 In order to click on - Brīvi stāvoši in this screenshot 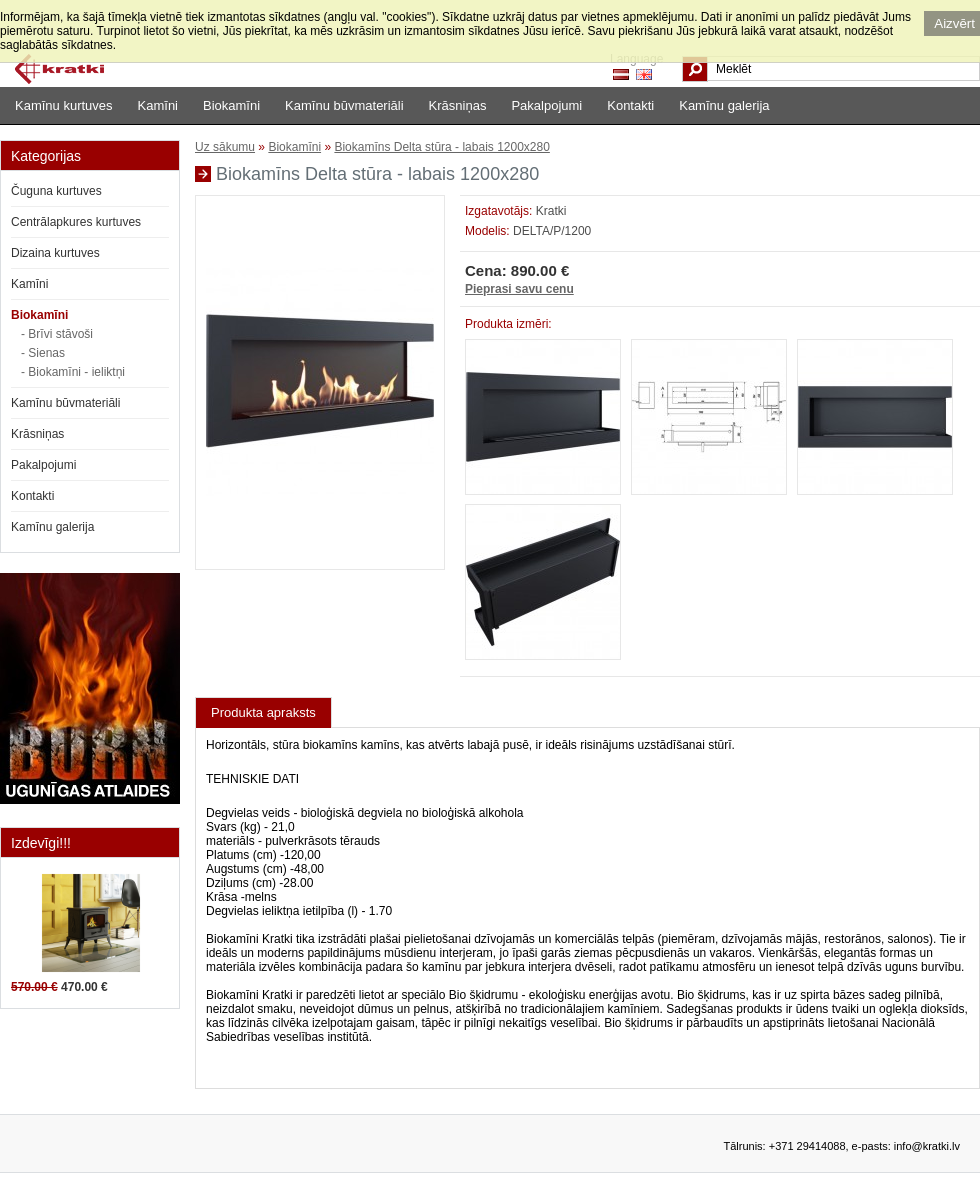, I will do `click(57, 334)`.